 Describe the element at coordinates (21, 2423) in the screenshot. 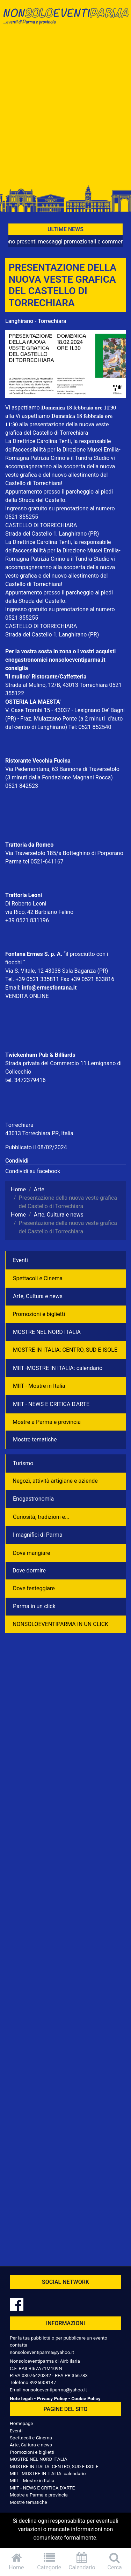

I see `Homepage` at that location.